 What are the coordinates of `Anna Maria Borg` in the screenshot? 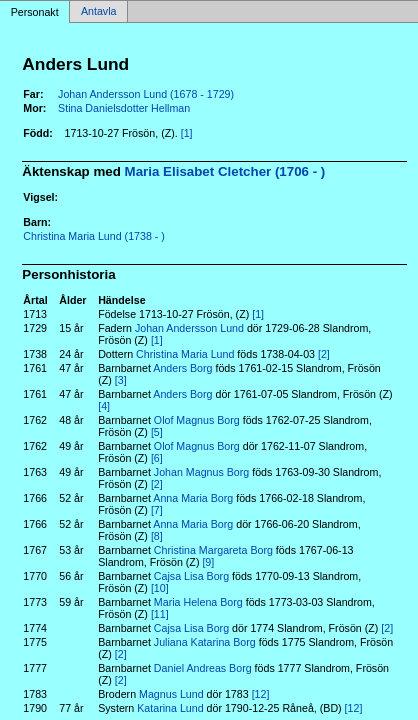 It's located at (193, 498).